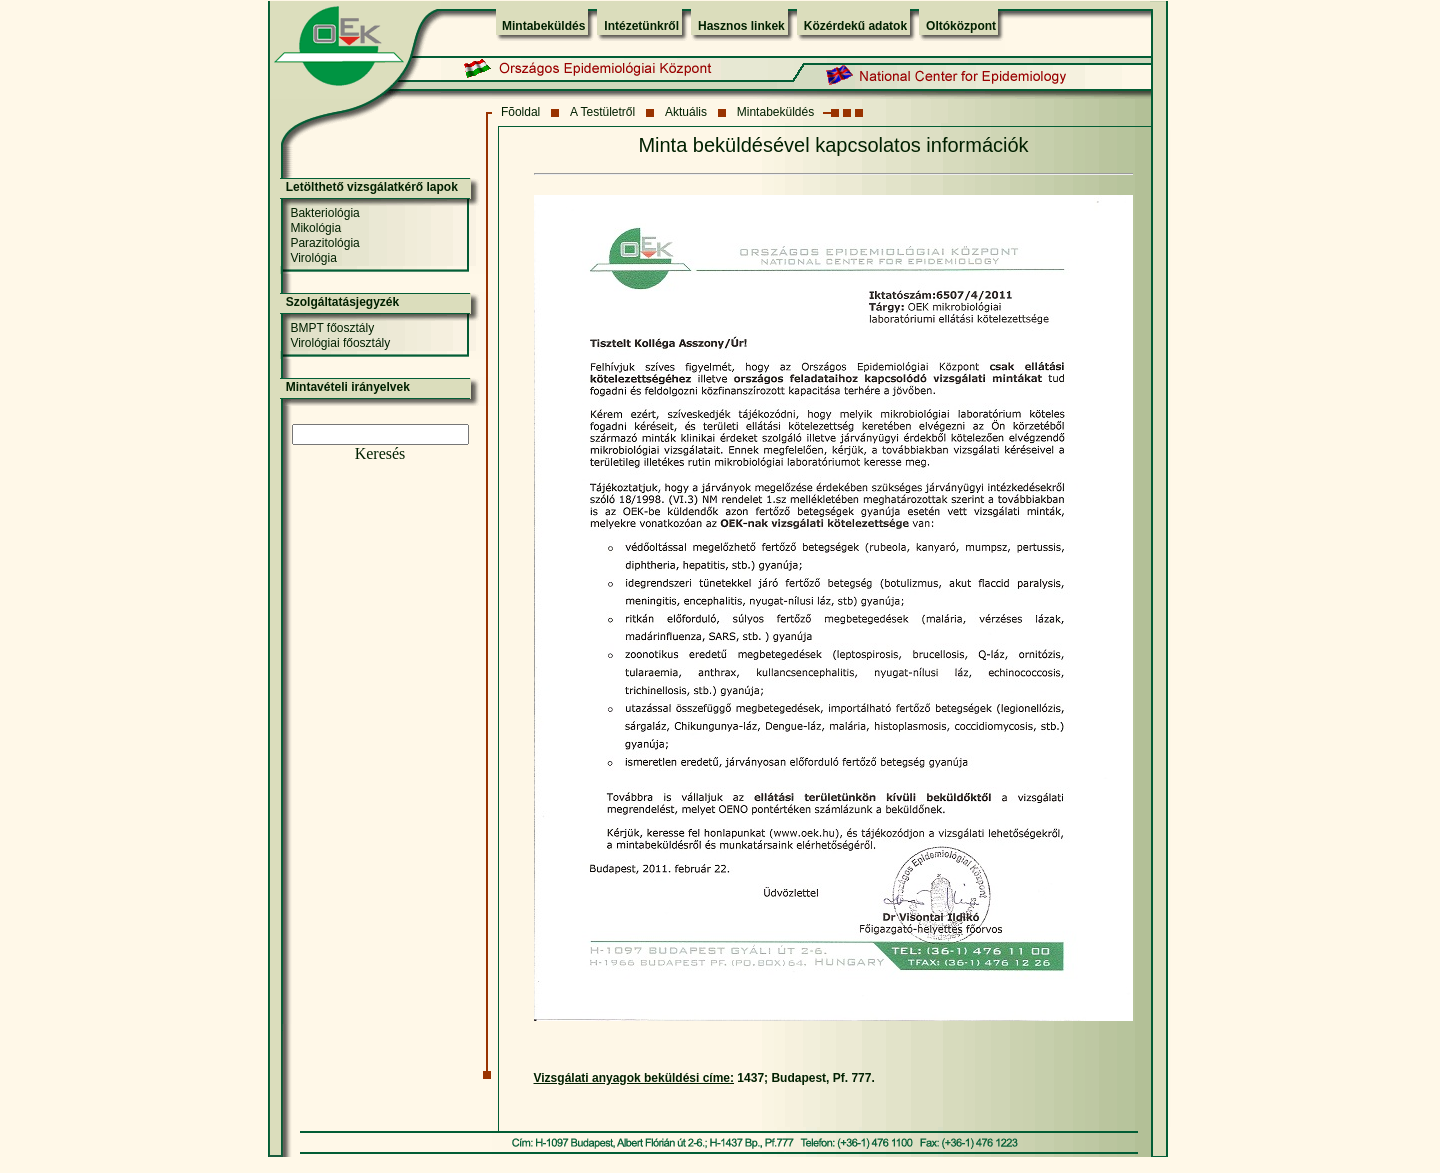  What do you see at coordinates (332, 328) in the screenshot?
I see `BMPT főosztály` at bounding box center [332, 328].